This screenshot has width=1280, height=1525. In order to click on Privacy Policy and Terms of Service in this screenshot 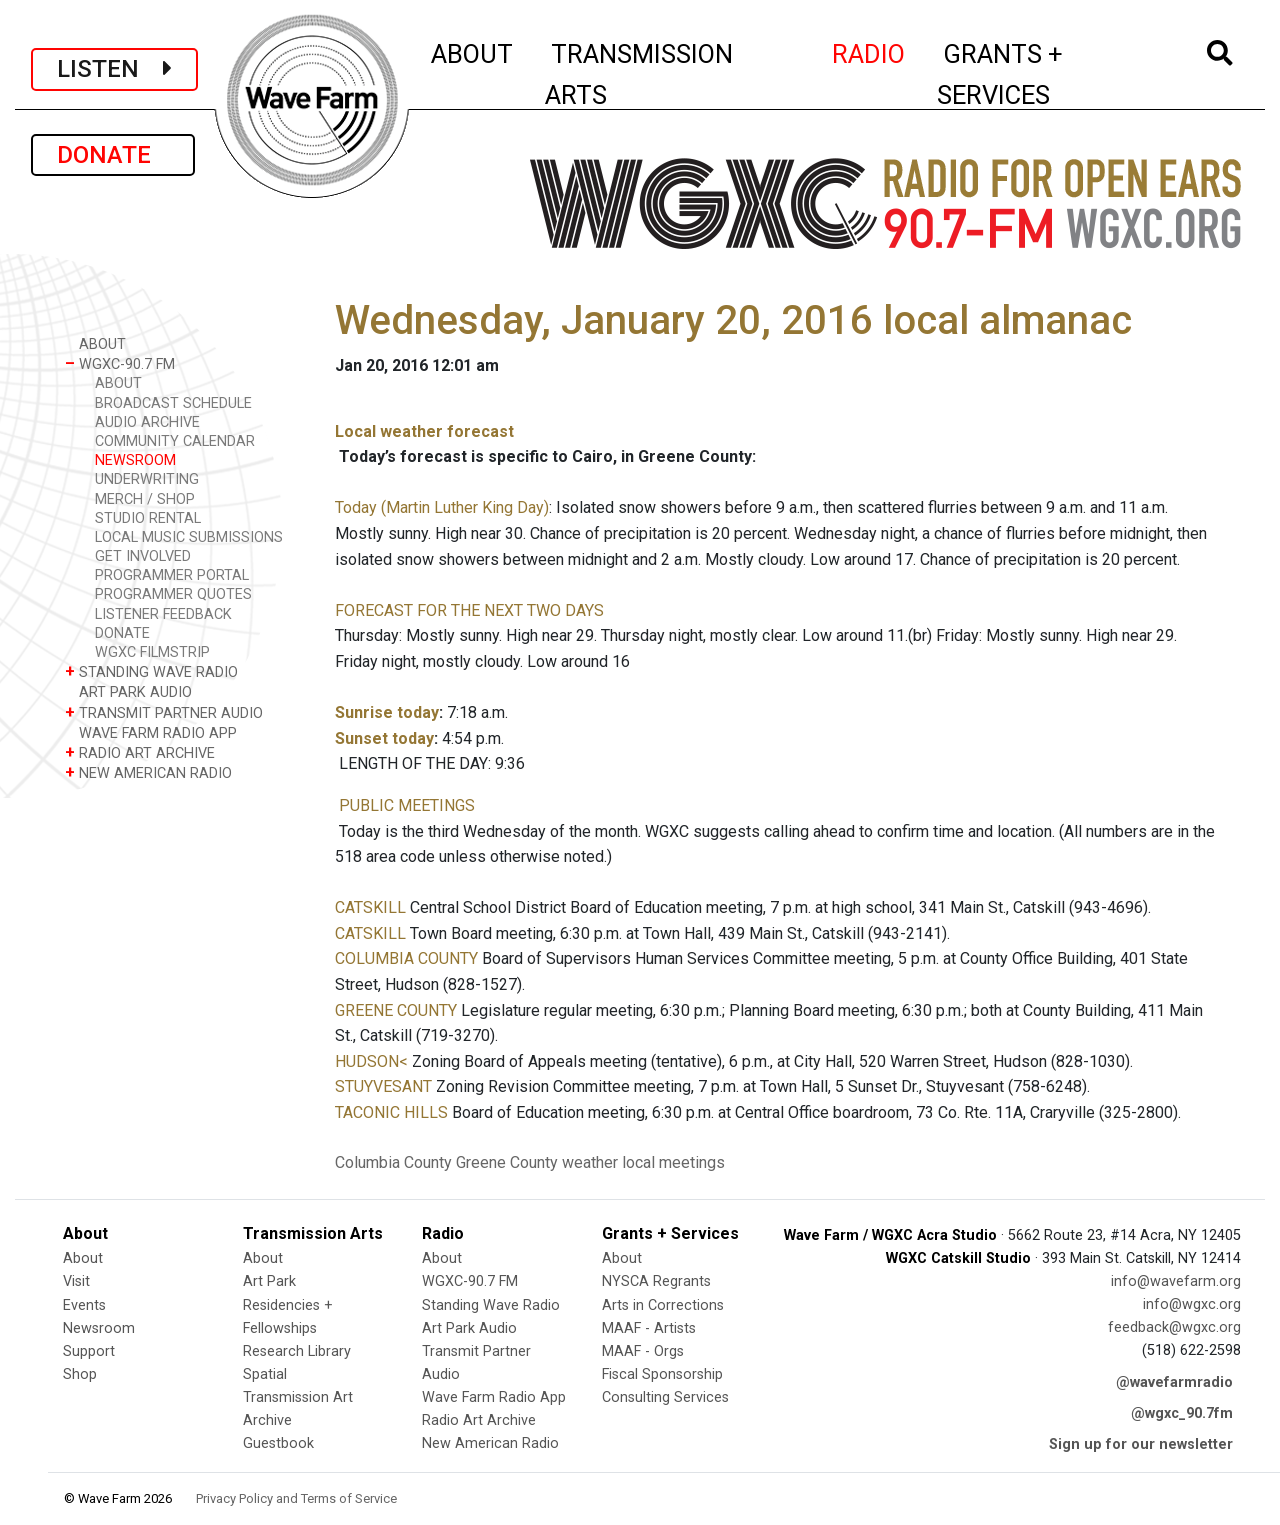, I will do `click(296, 1498)`.